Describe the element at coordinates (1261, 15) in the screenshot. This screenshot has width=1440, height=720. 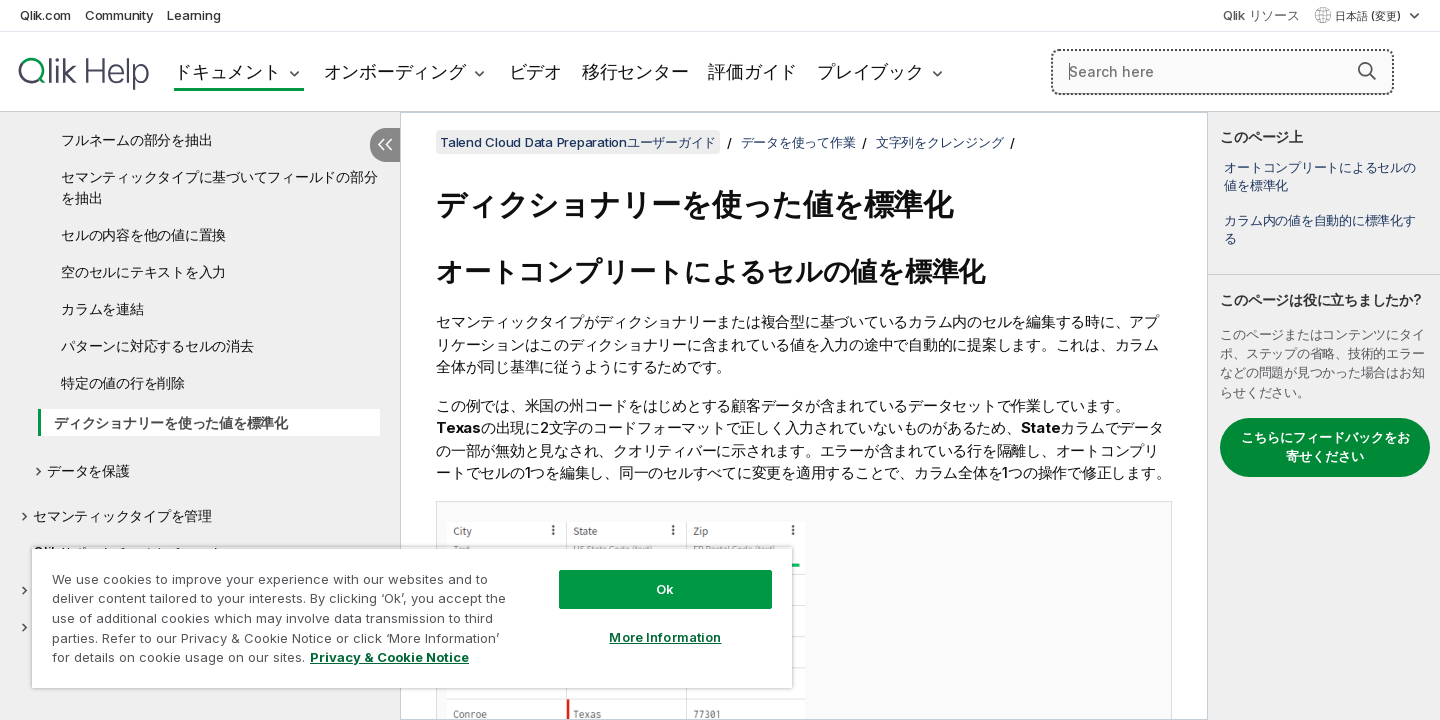
I see `Qlik リソース` at that location.